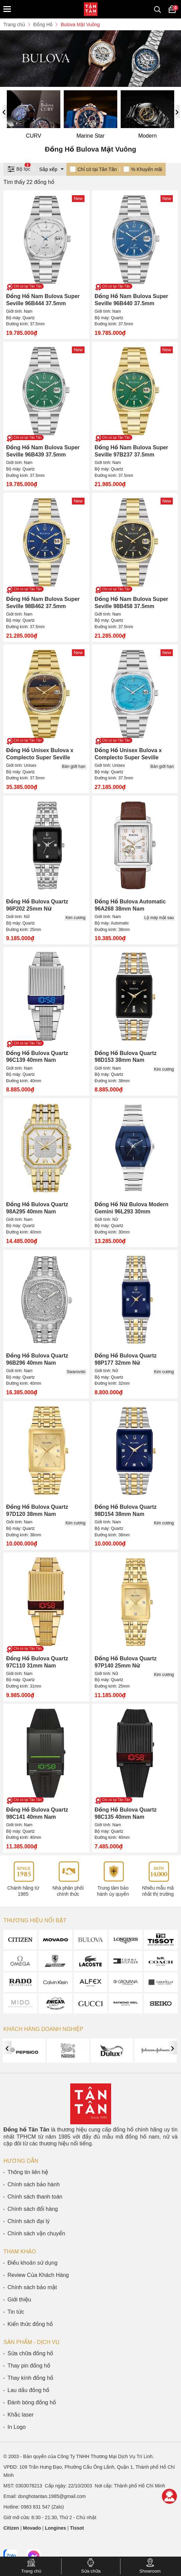 The image size is (181, 2576). What do you see at coordinates (35, 2507) in the screenshot?
I see `0983 831 547` at bounding box center [35, 2507].